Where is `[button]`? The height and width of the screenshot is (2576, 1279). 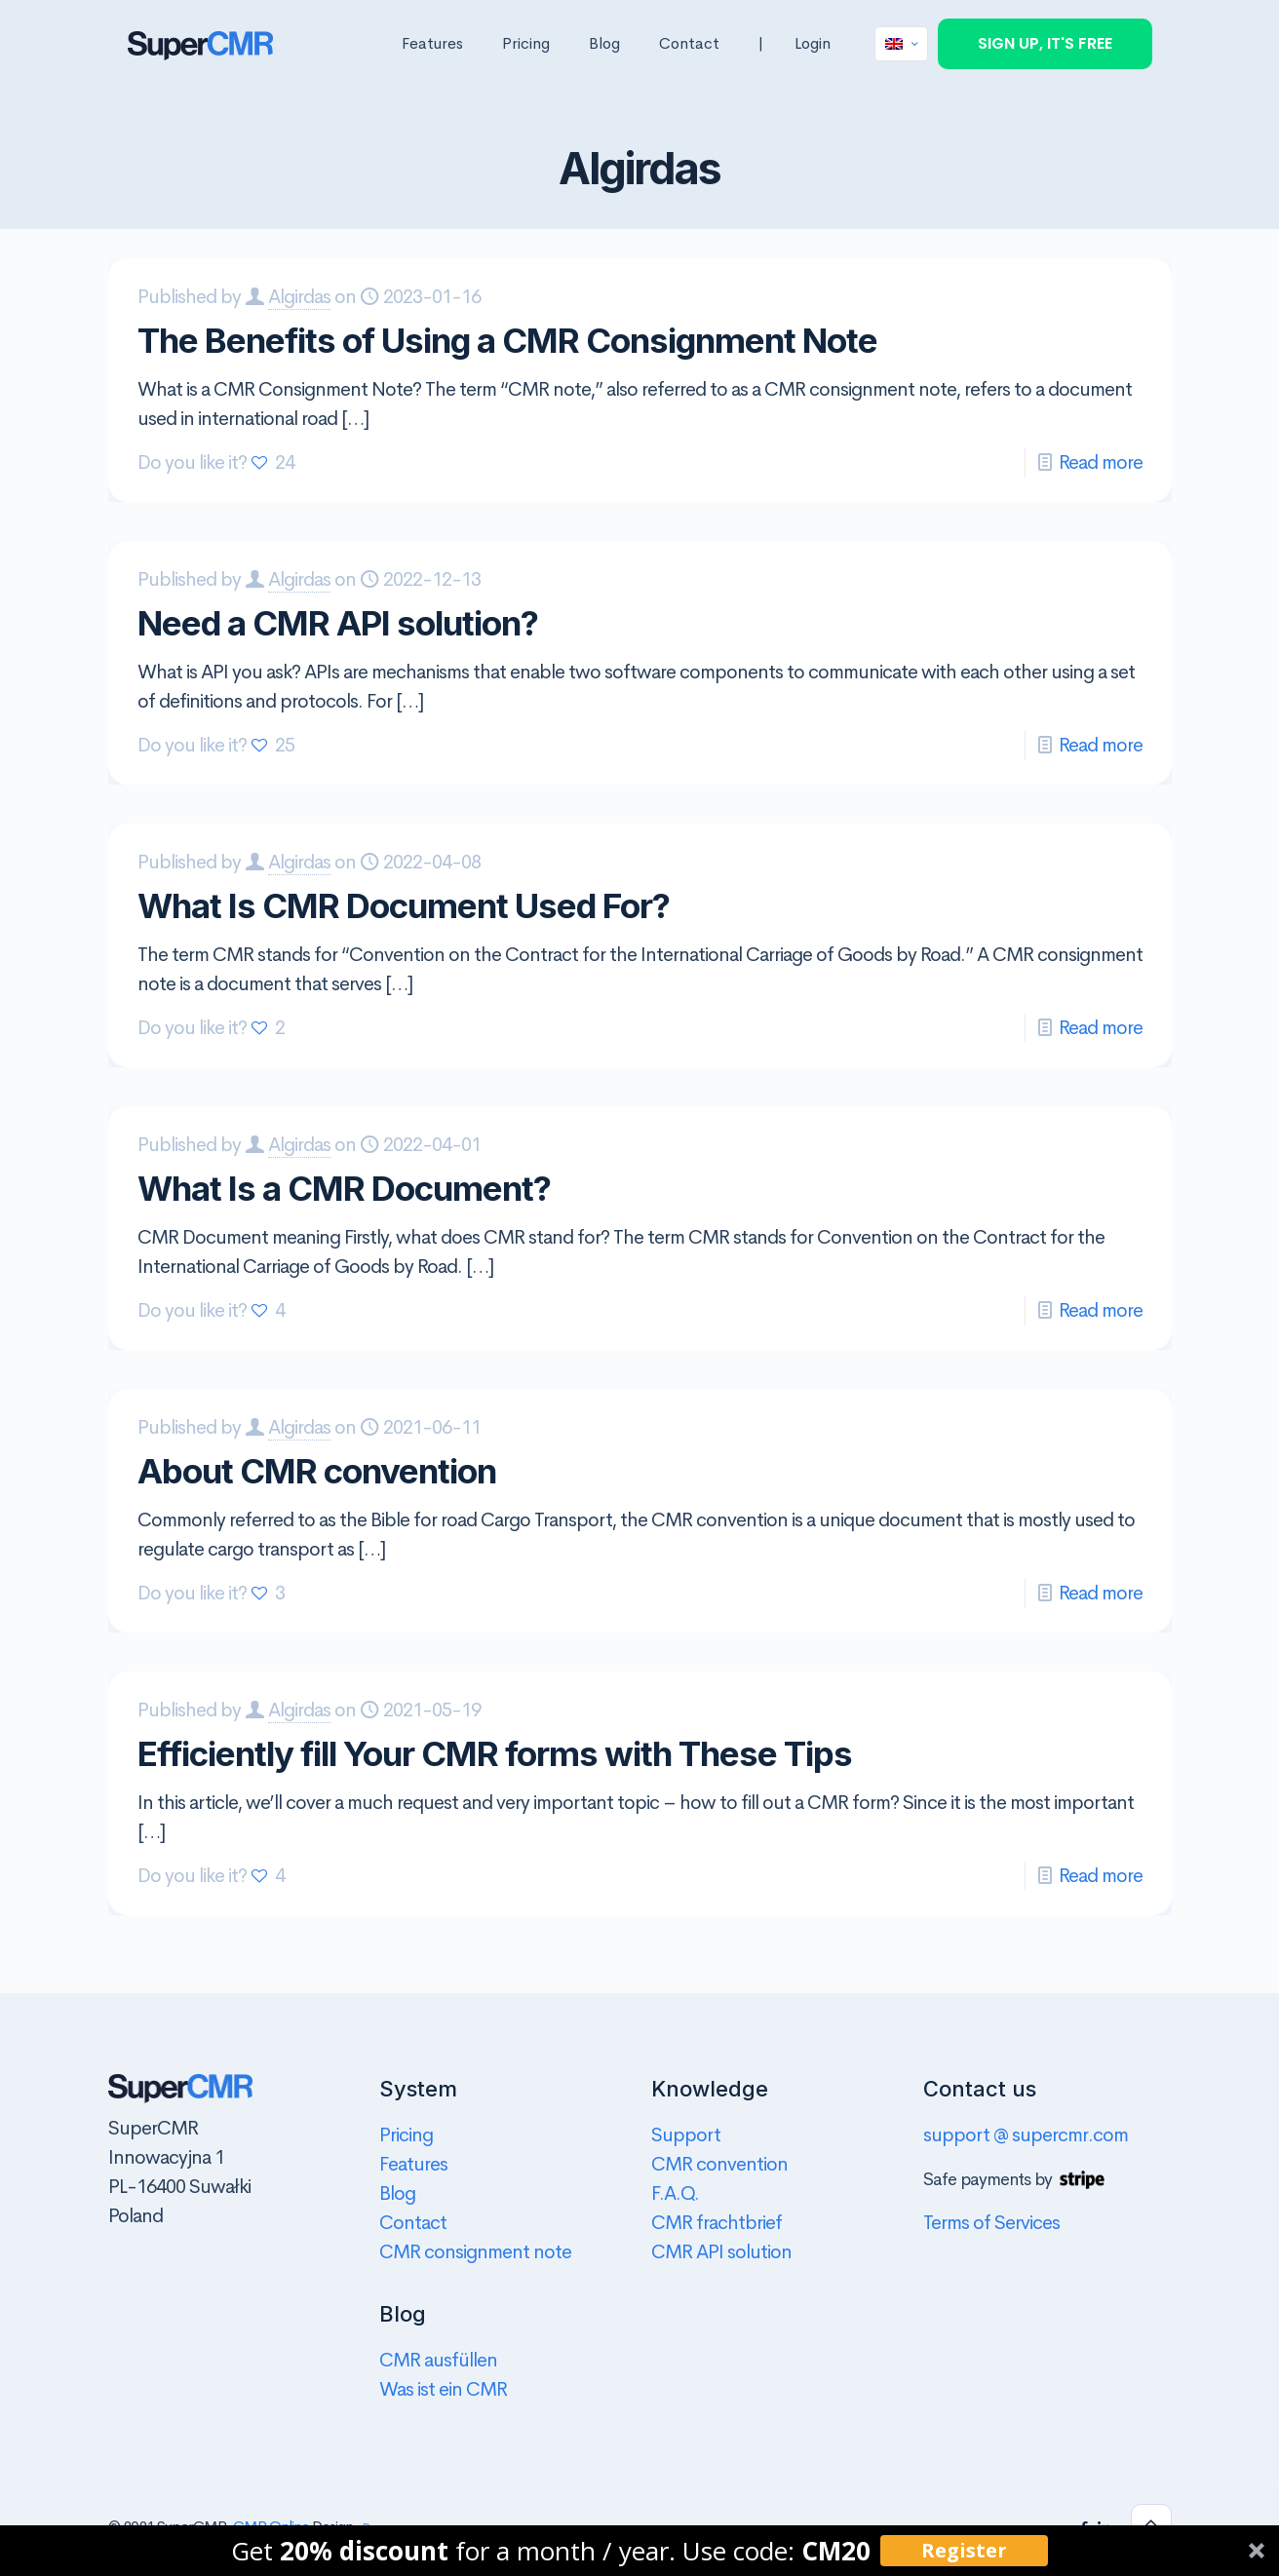 [button] is located at coordinates (639, 2550).